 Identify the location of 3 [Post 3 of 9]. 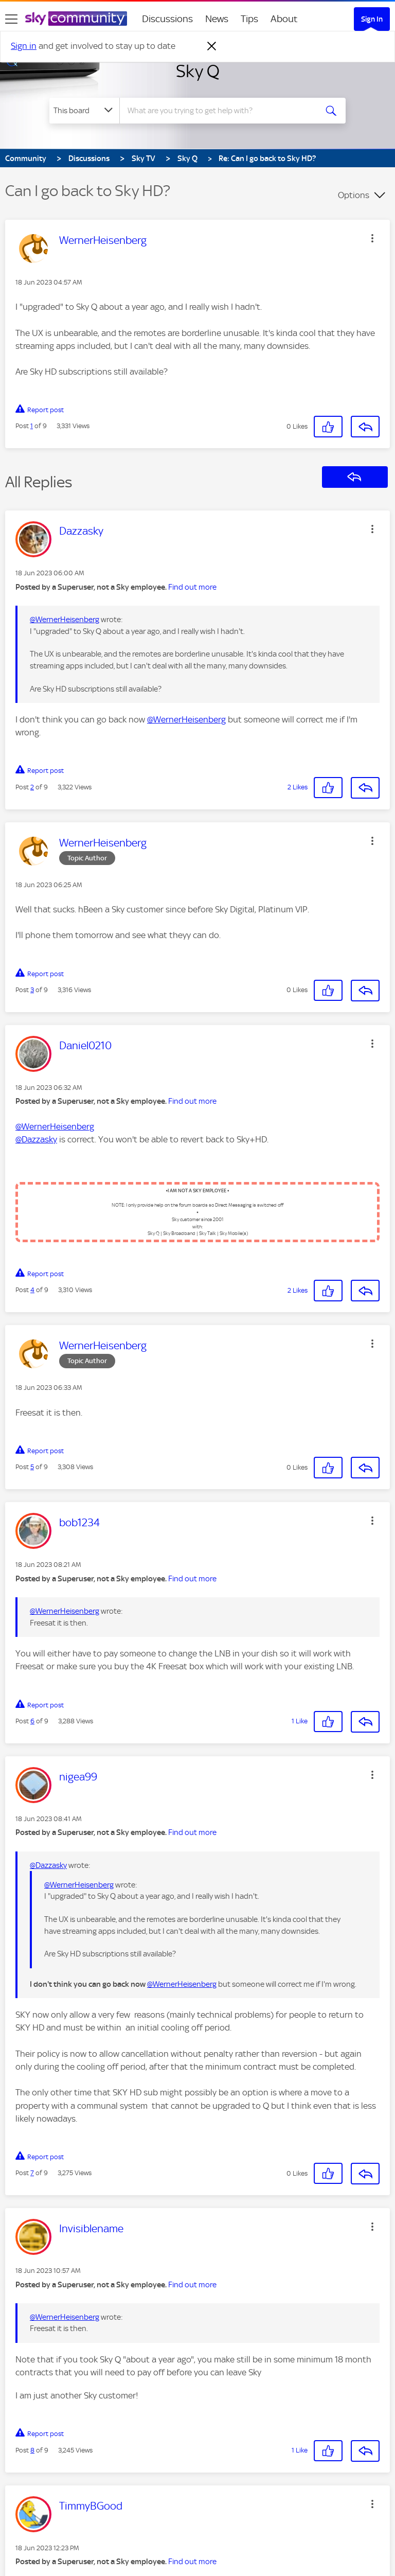
(32, 990).